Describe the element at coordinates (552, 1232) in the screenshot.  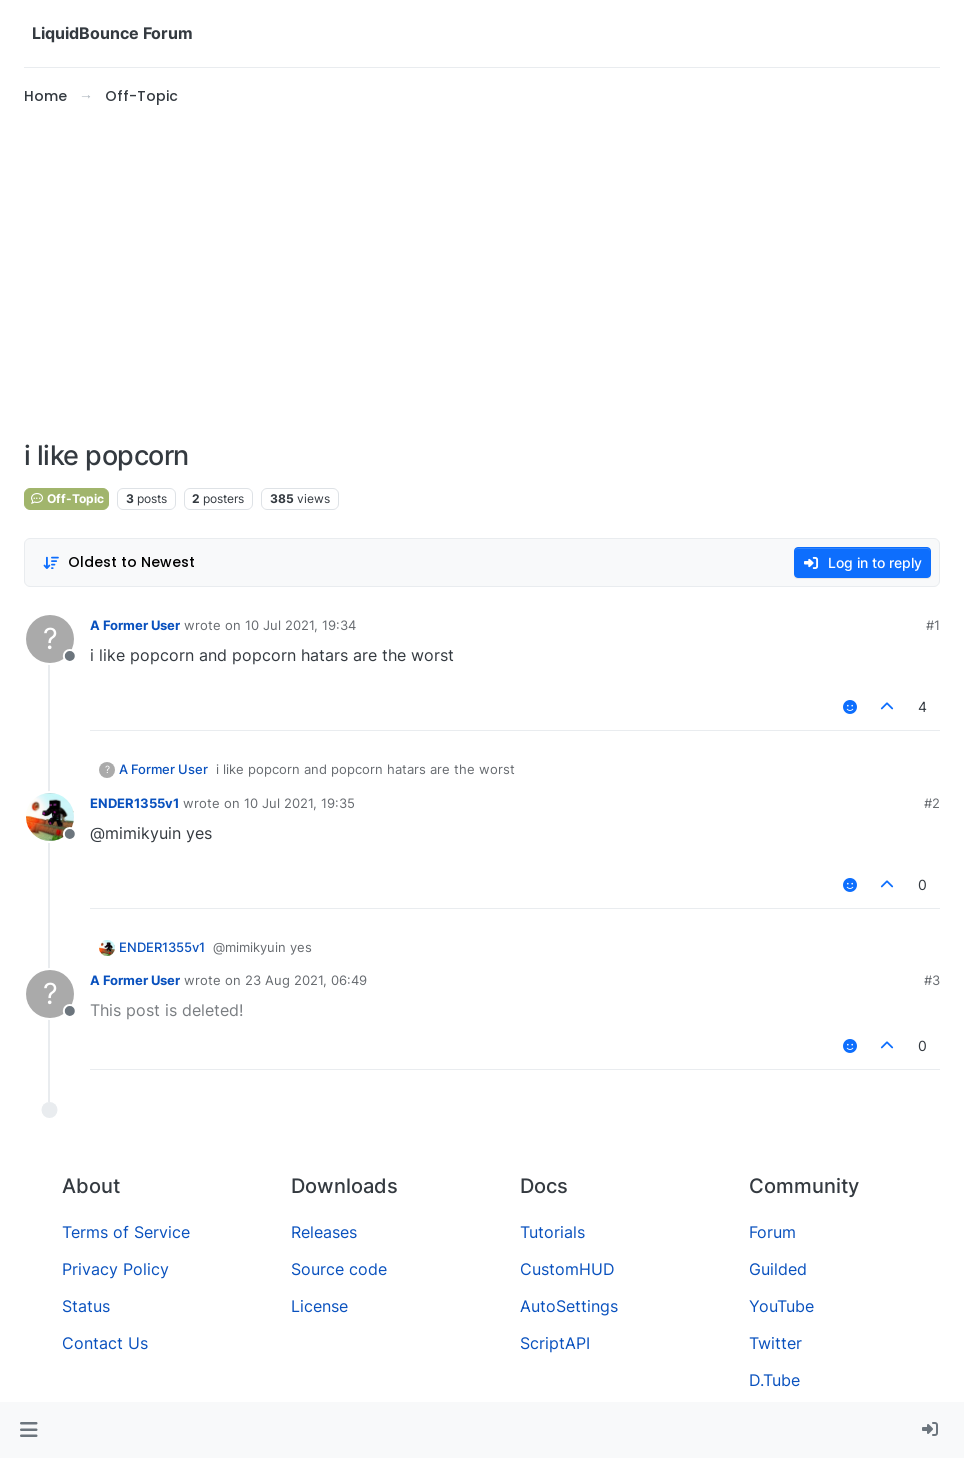
I see `Tutorials` at that location.